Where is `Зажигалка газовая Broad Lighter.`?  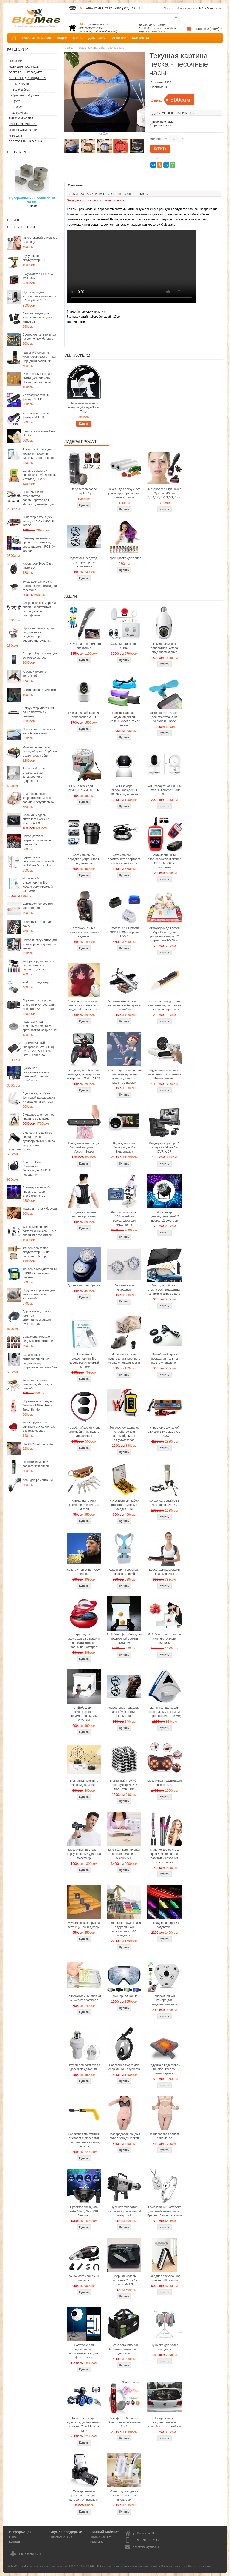 Зажигалка газовая Broad Lighter. is located at coordinates (40, 433).